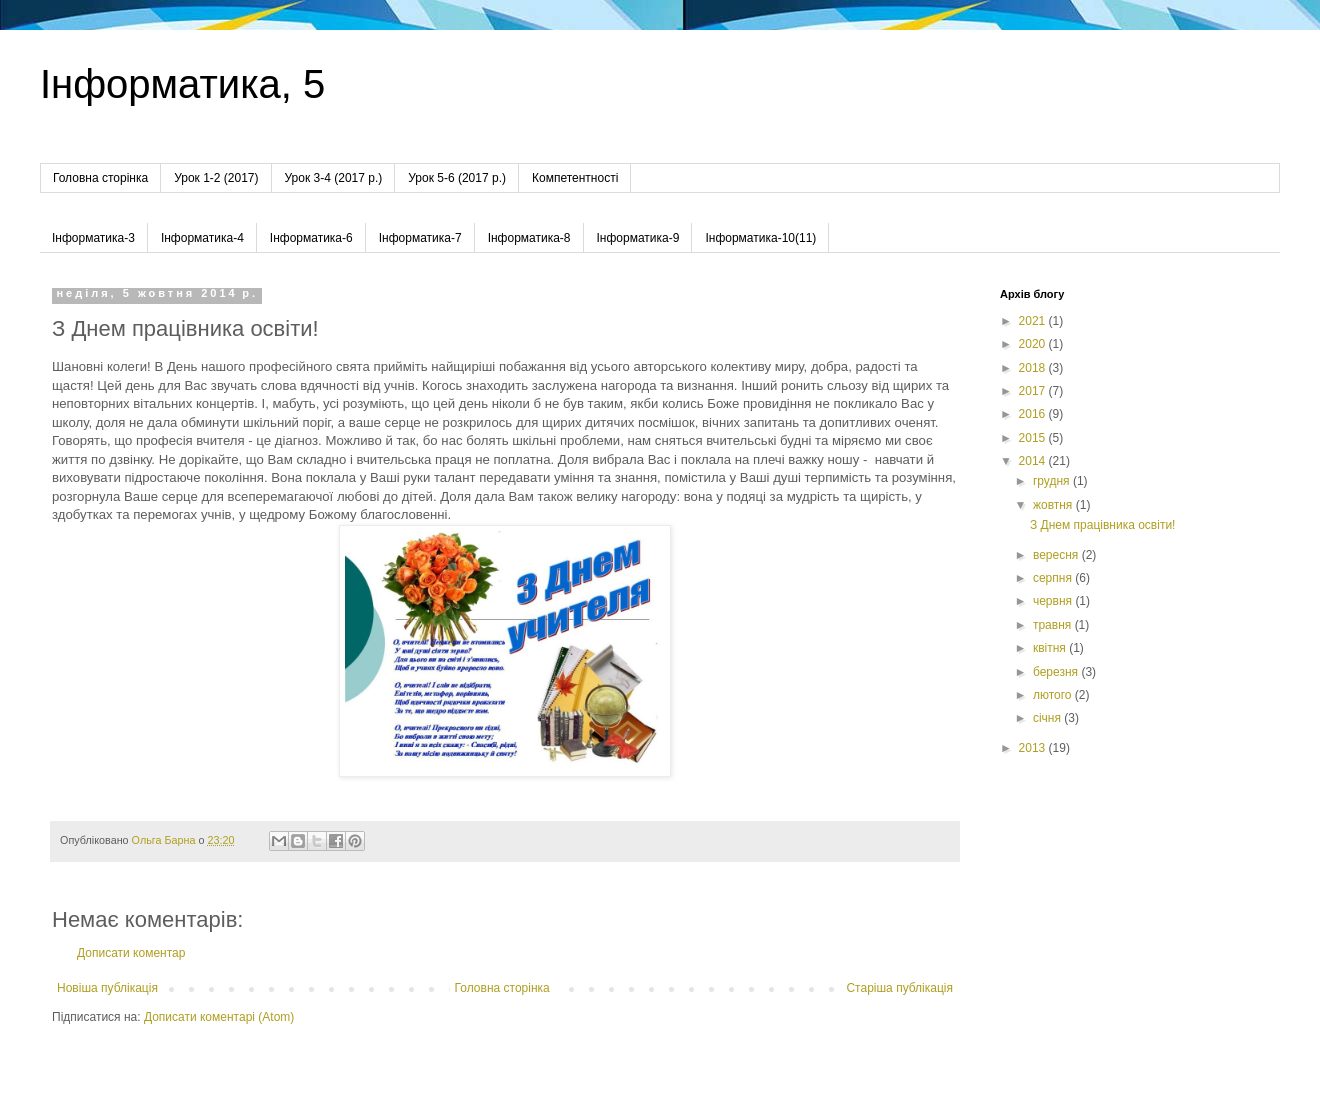  What do you see at coordinates (1054, 578) in the screenshot?
I see `серпня` at bounding box center [1054, 578].